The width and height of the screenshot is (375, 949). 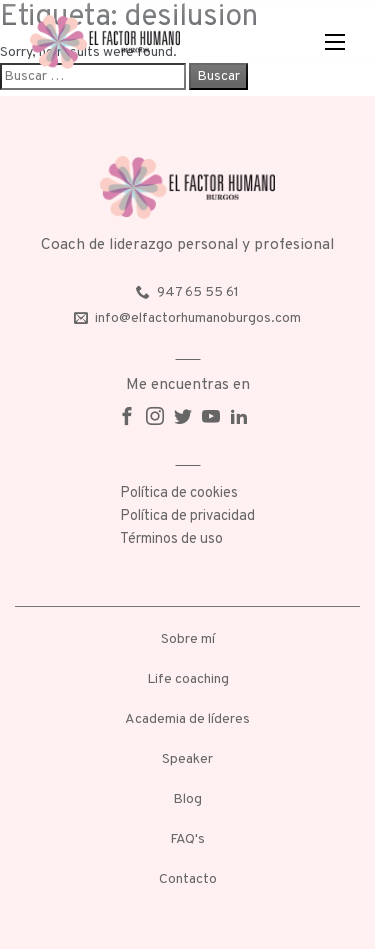 What do you see at coordinates (187, 799) in the screenshot?
I see `Blog` at bounding box center [187, 799].